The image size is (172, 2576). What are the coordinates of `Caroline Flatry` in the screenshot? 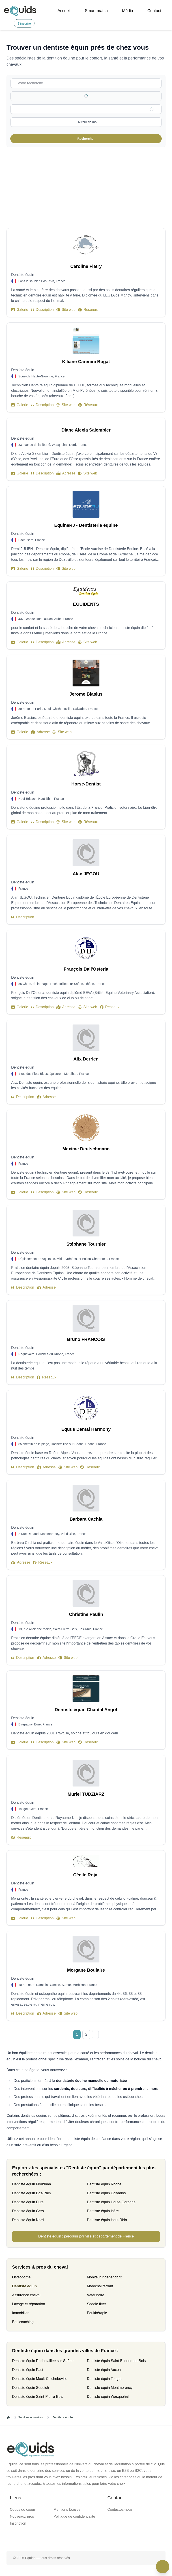 It's located at (13, 449).